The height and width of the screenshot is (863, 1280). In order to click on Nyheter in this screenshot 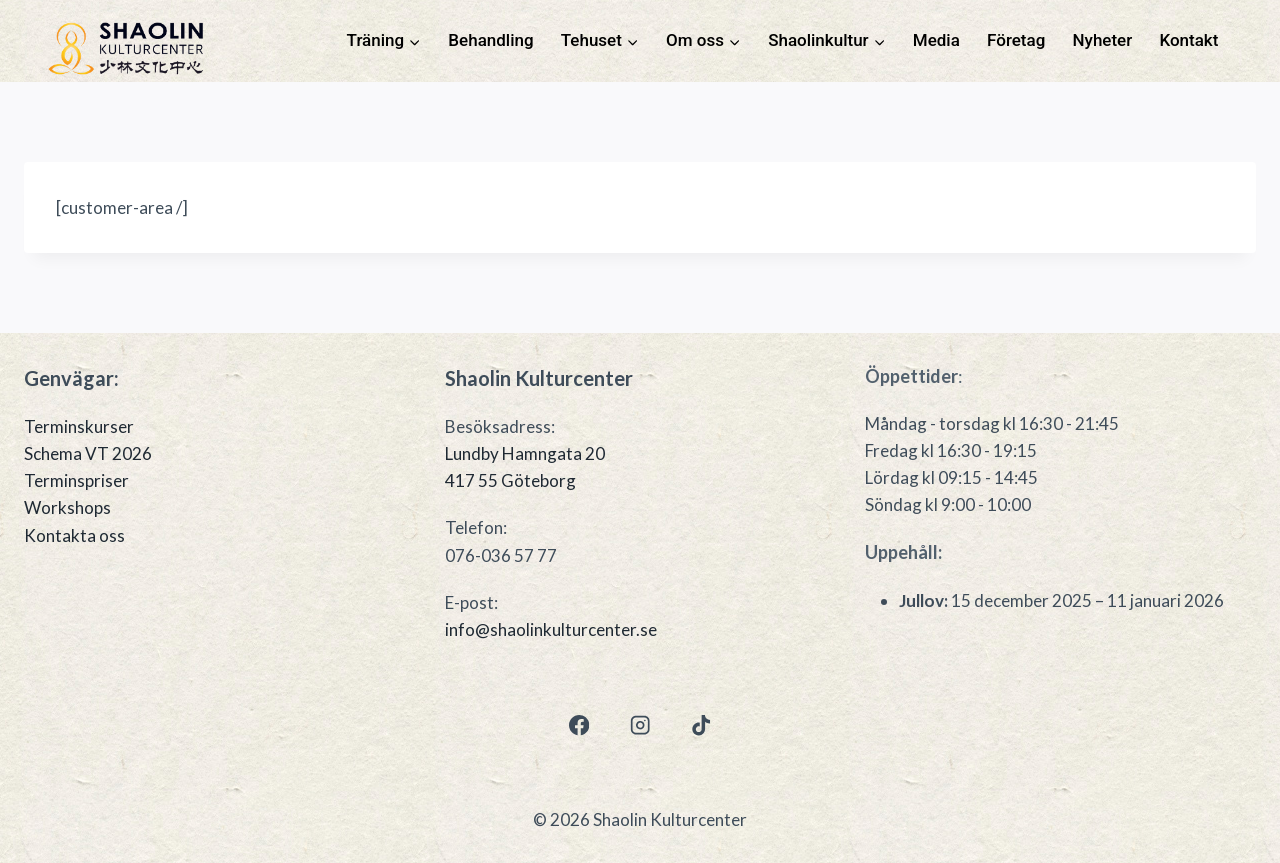, I will do `click(1103, 40)`.